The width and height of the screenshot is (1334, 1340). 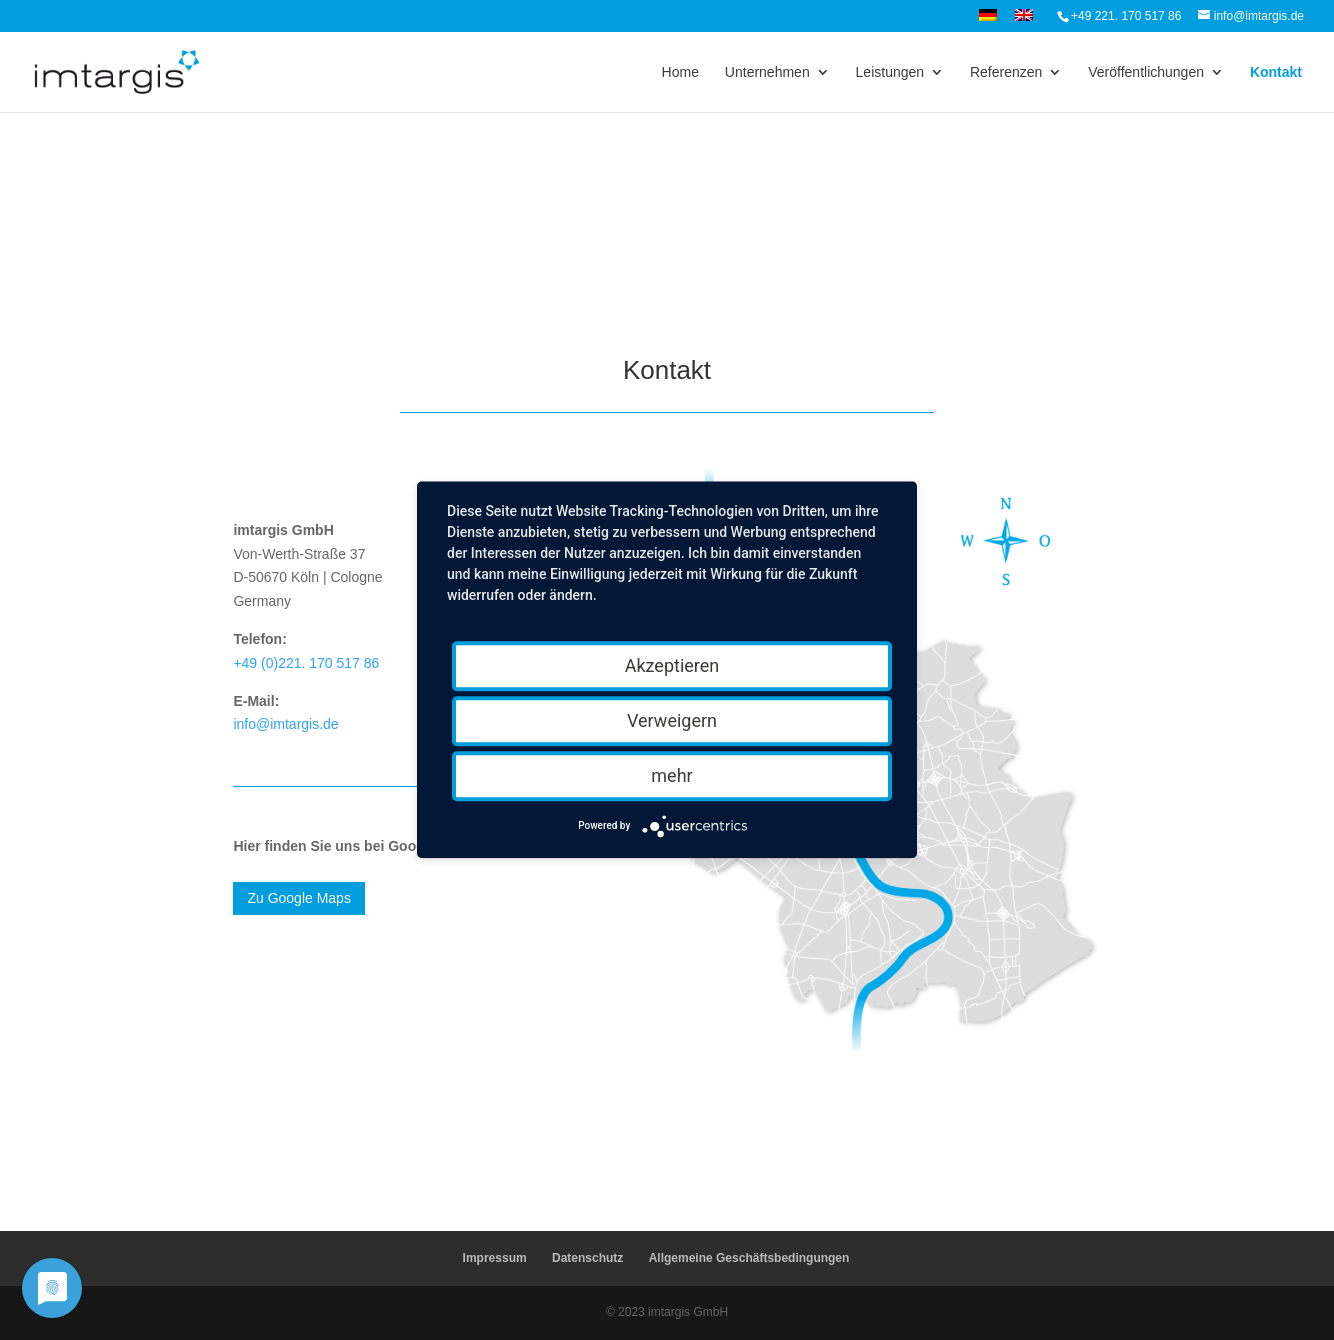 What do you see at coordinates (749, 1258) in the screenshot?
I see `Allgemeine Geschäftsbedingungen` at bounding box center [749, 1258].